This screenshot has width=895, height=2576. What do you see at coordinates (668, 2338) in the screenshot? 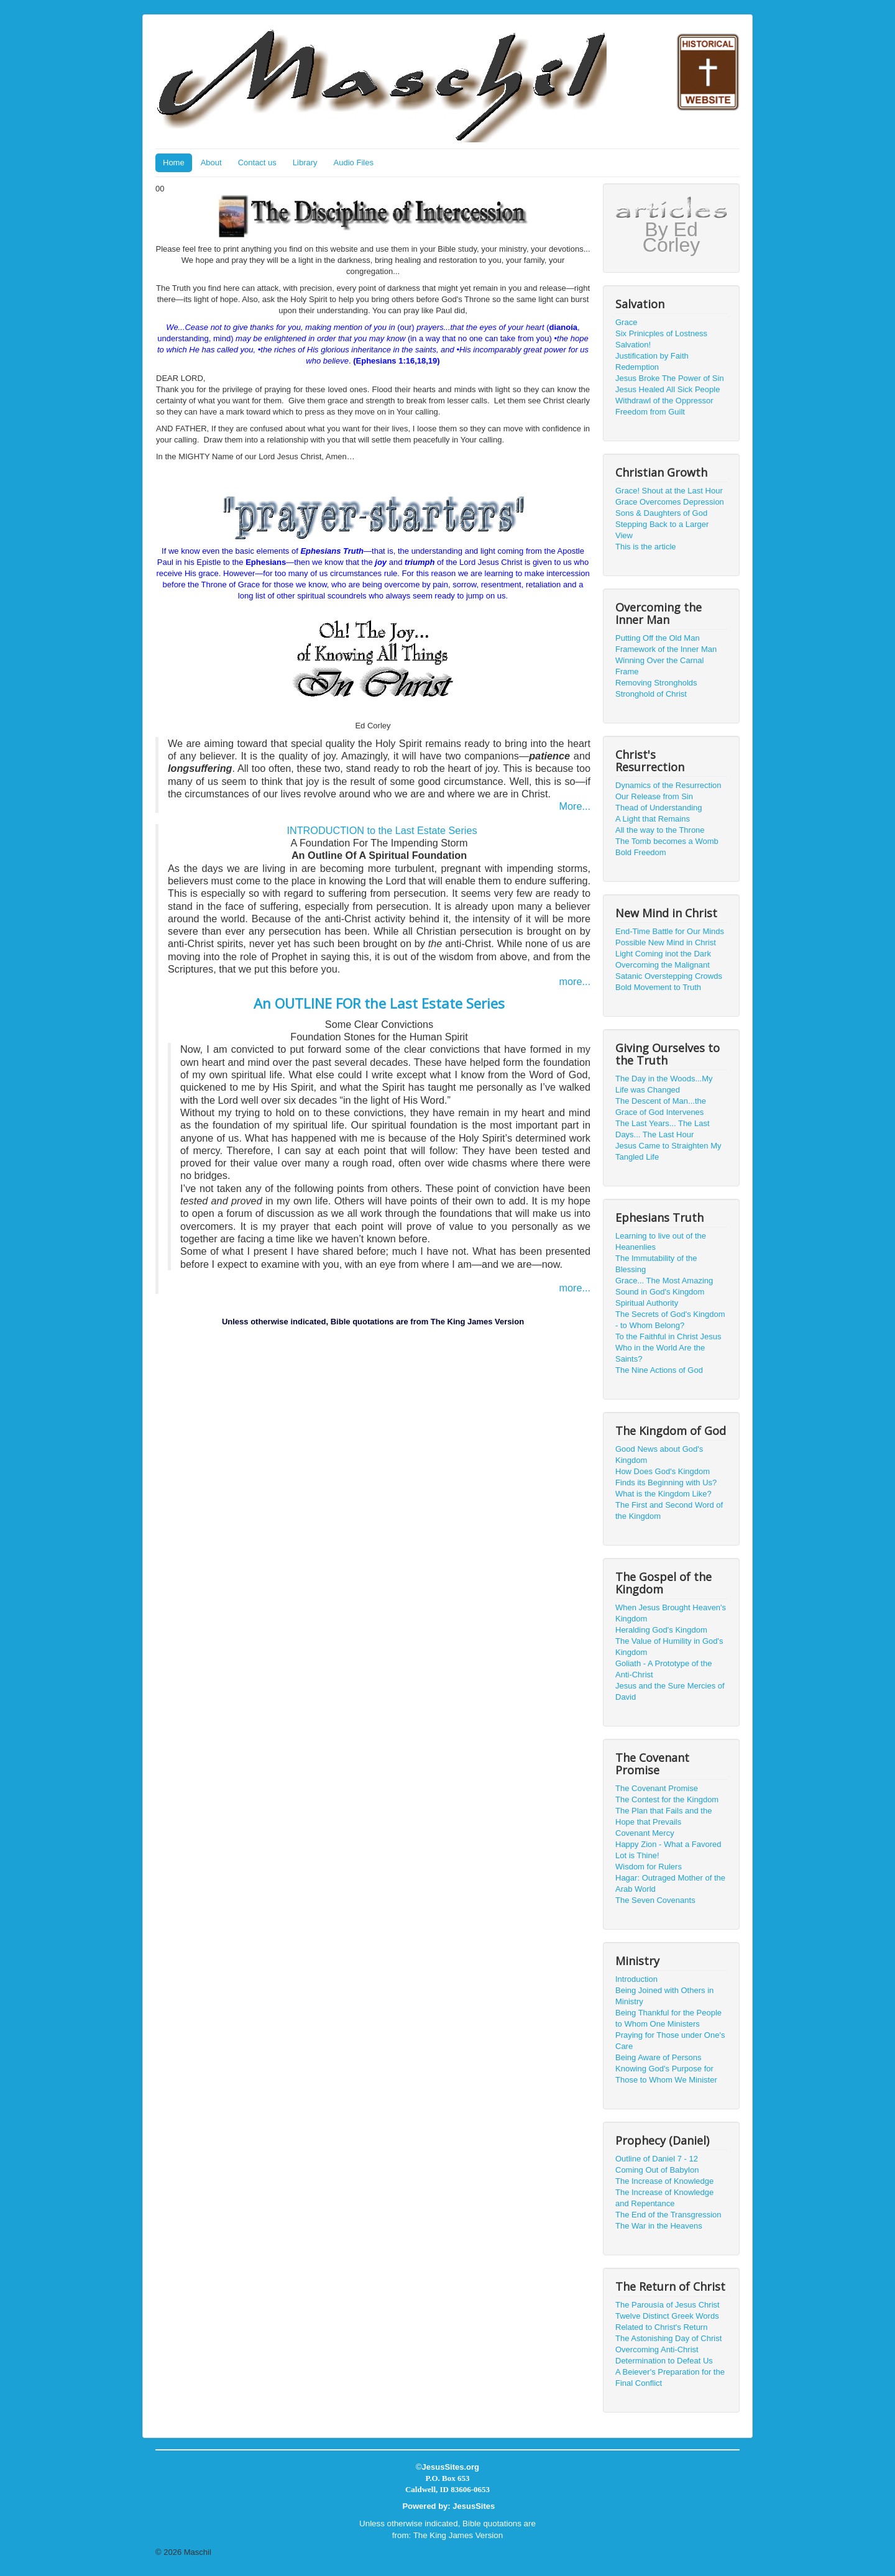
I see `The Astonishing Day of Christ` at bounding box center [668, 2338].